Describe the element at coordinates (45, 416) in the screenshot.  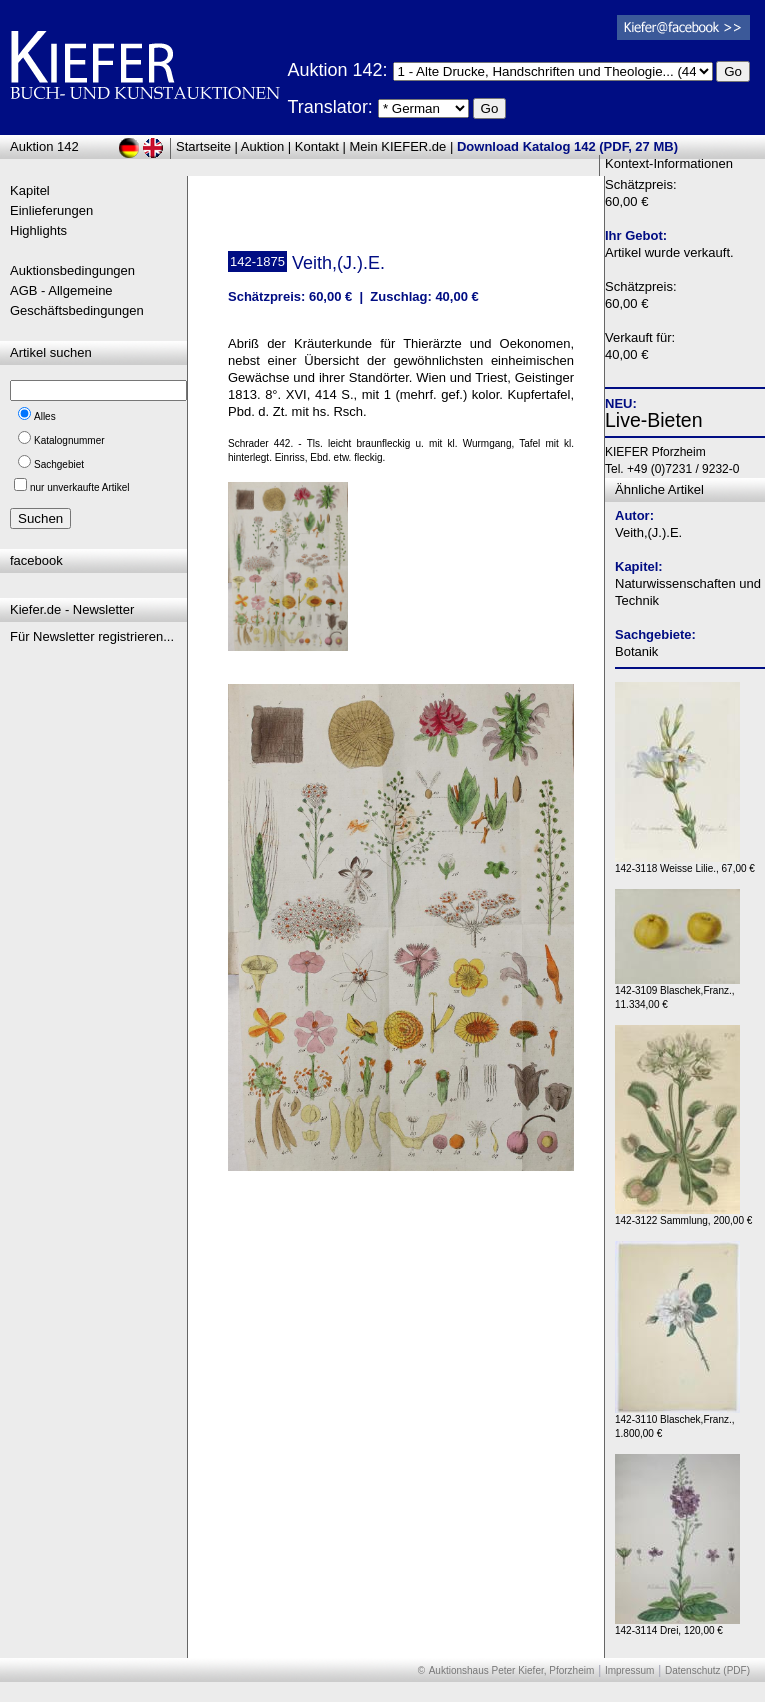
I see `Alles` at that location.